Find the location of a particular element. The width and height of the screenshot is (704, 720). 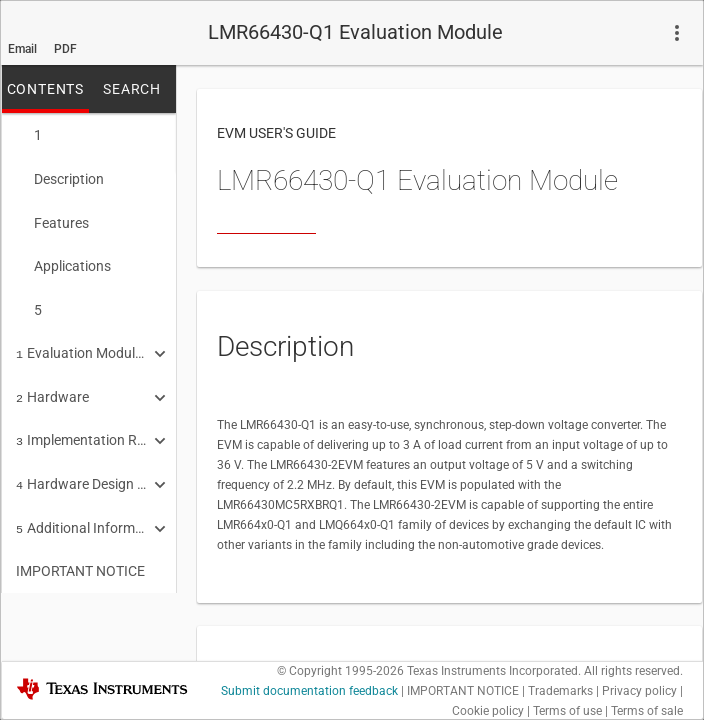

Privacy policy is located at coordinates (639, 691).